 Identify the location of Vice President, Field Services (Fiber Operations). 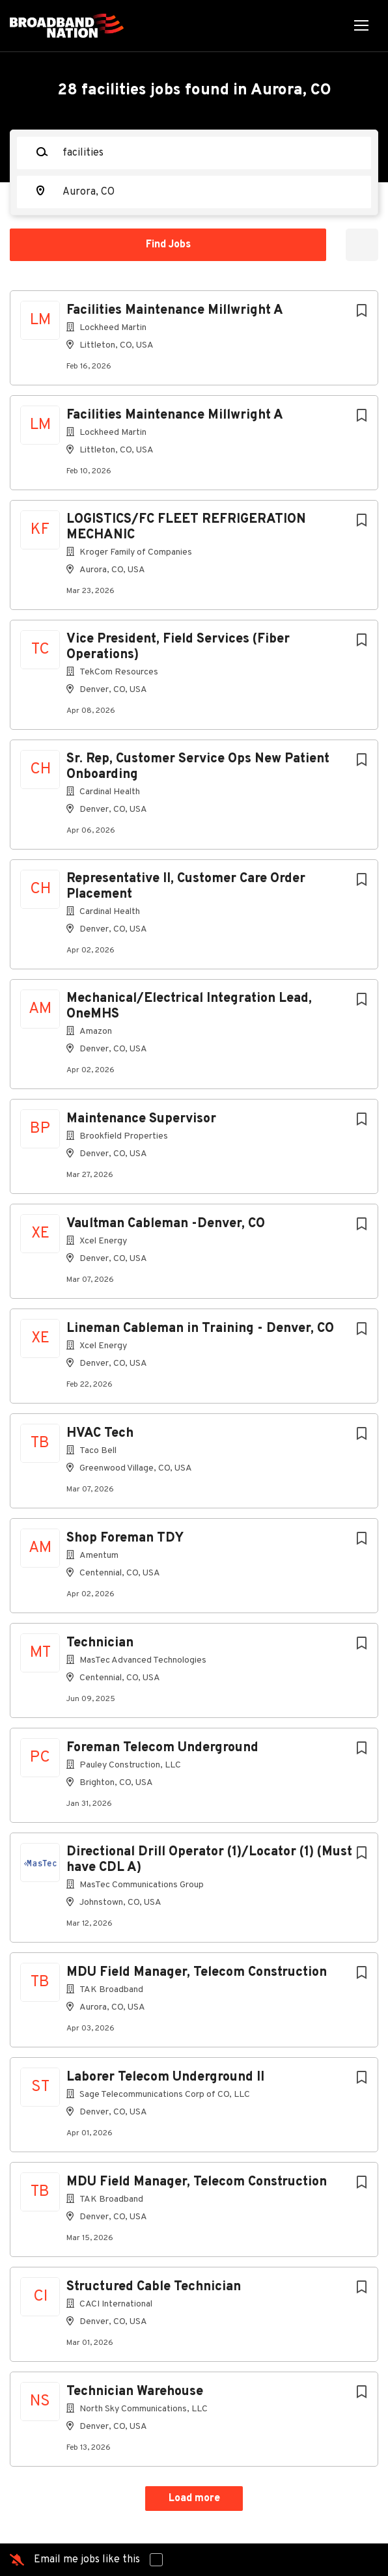
(178, 647).